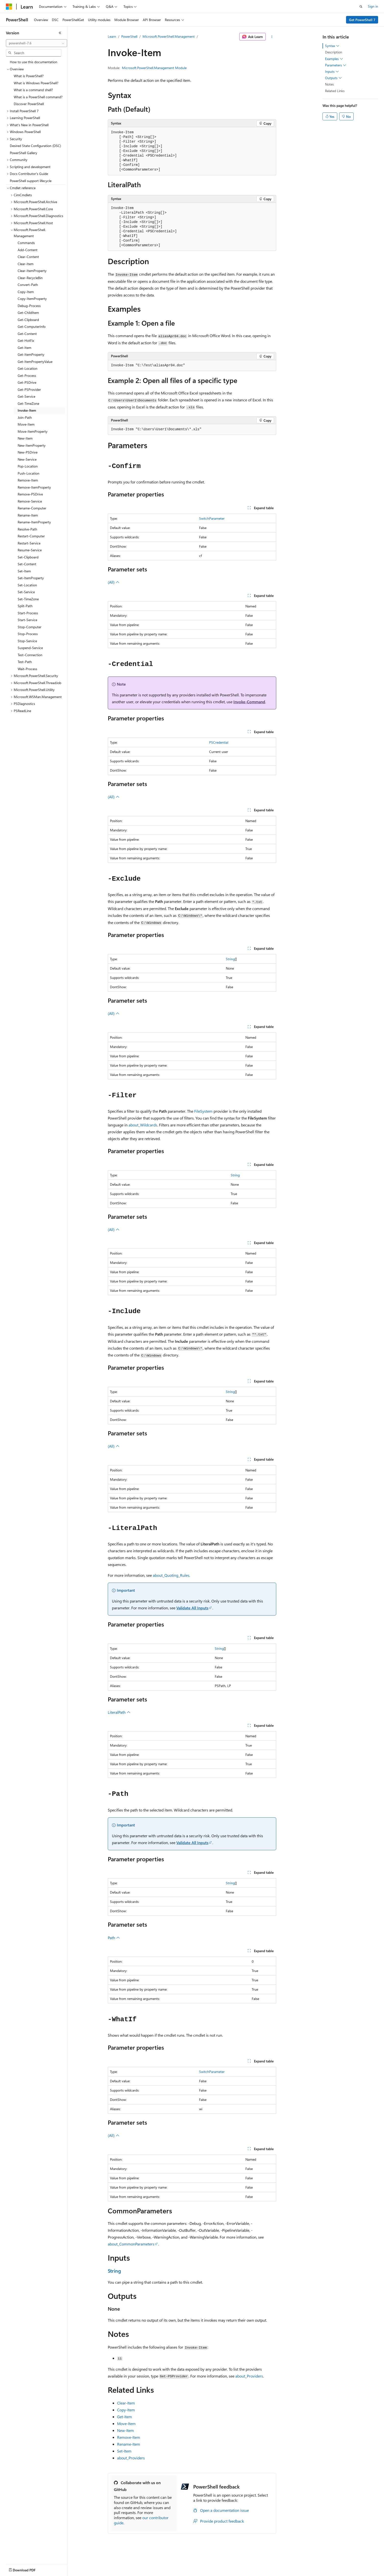  I want to click on Move-ItemProperty [treeitem], so click(33, 431).